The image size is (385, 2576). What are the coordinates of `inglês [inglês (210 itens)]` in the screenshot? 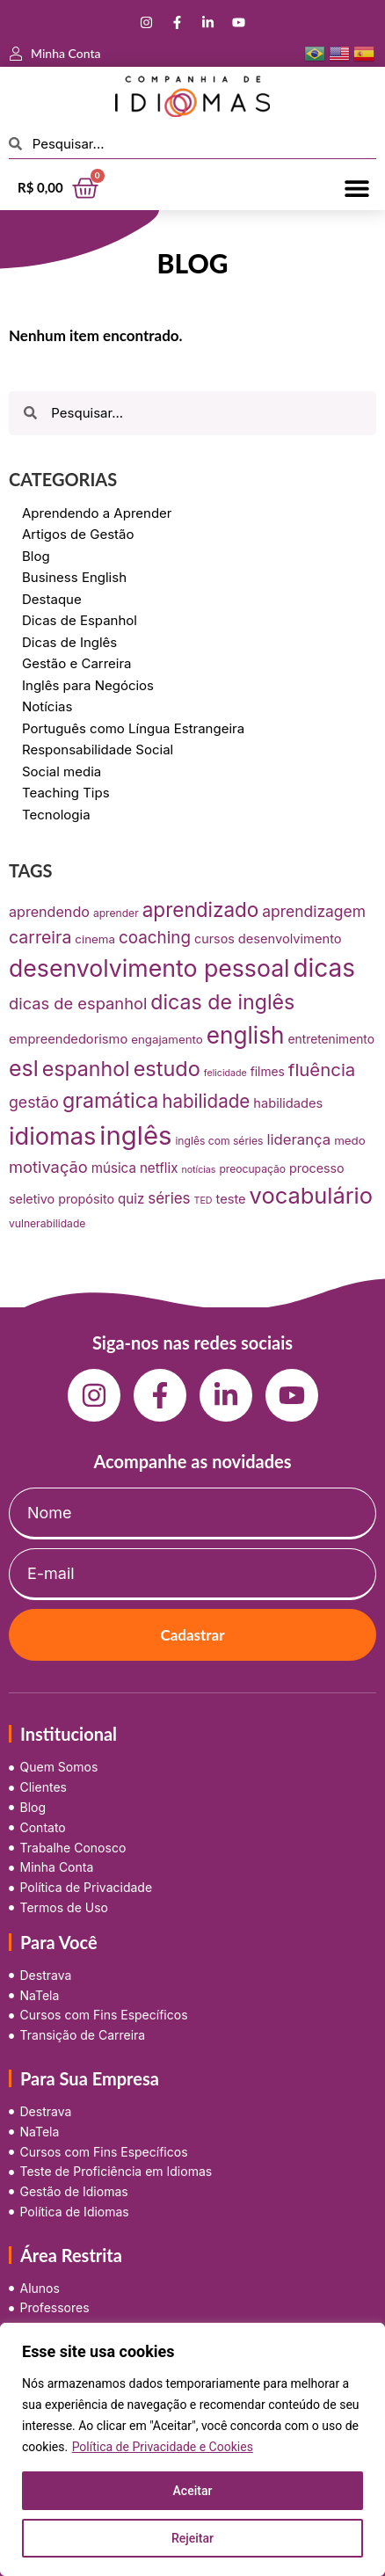 It's located at (135, 1135).